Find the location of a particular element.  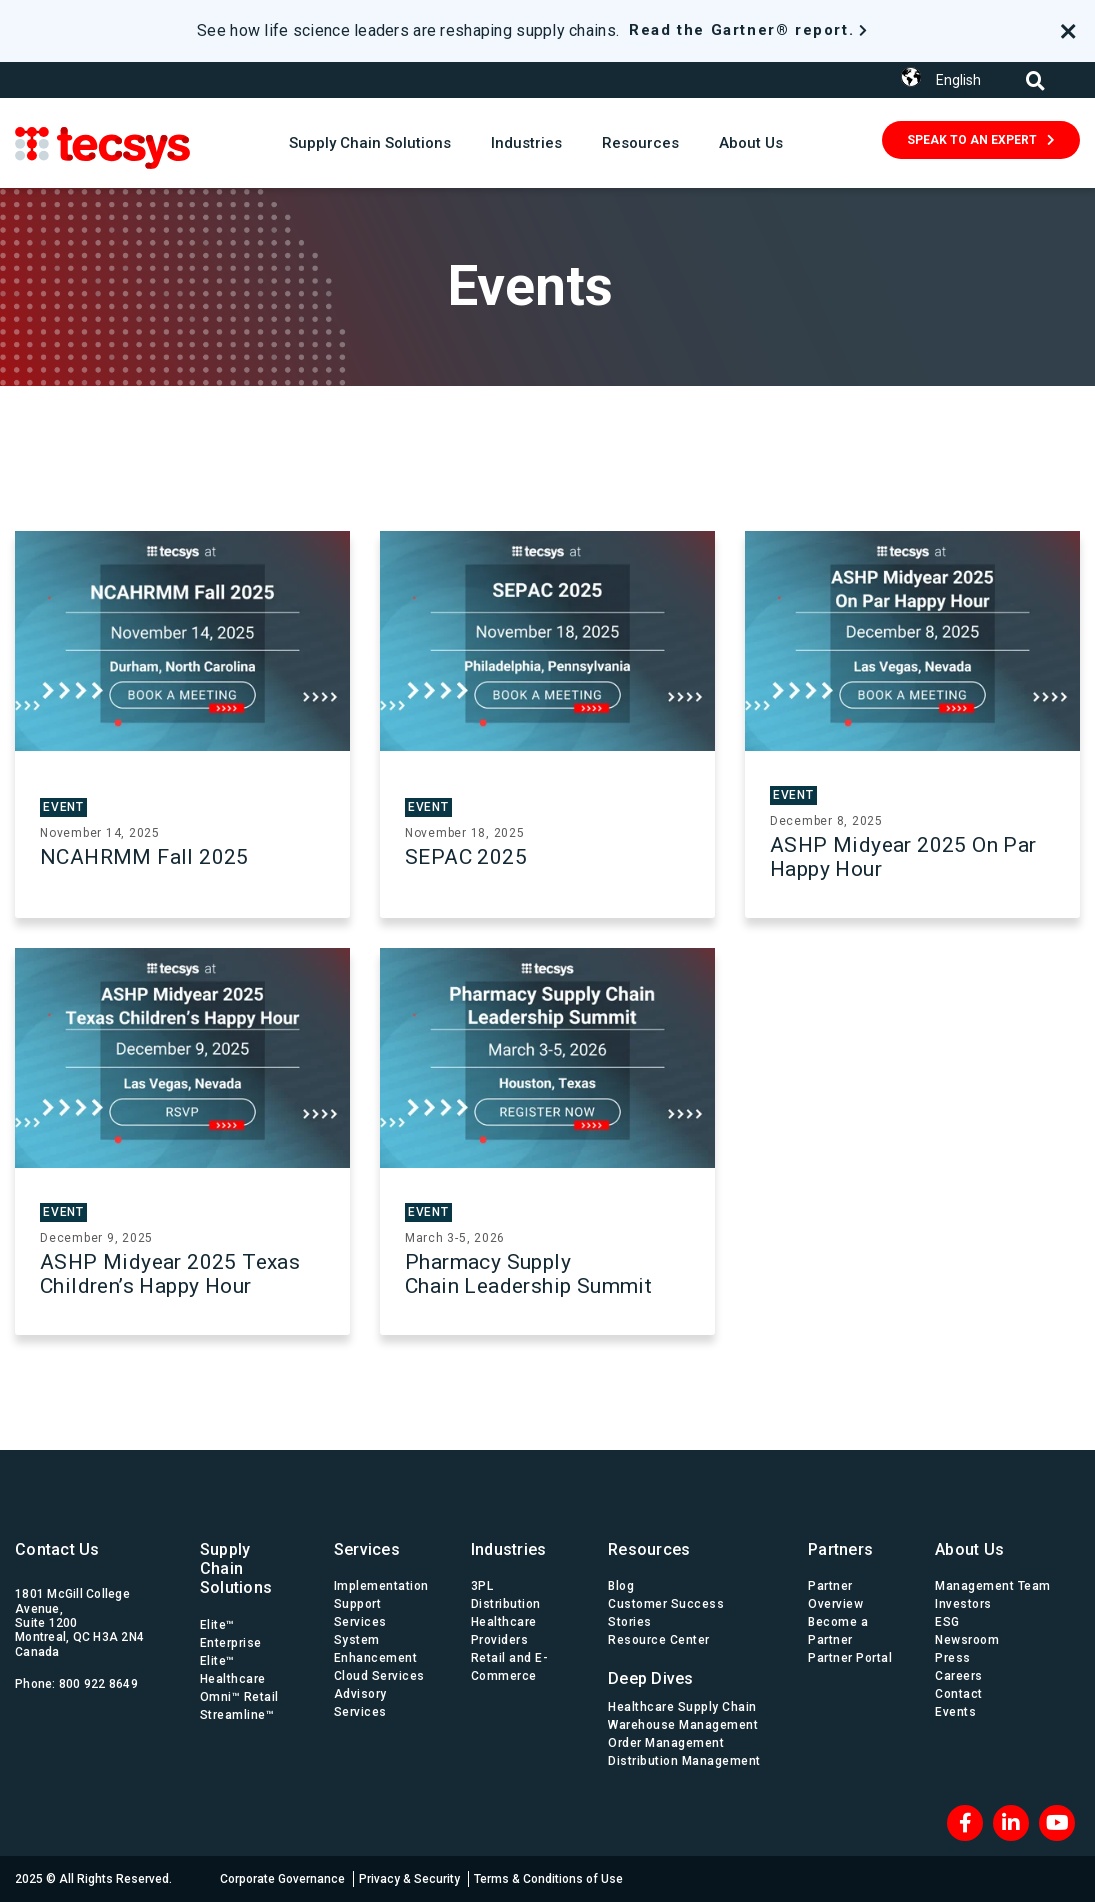

Industries is located at coordinates (526, 143).